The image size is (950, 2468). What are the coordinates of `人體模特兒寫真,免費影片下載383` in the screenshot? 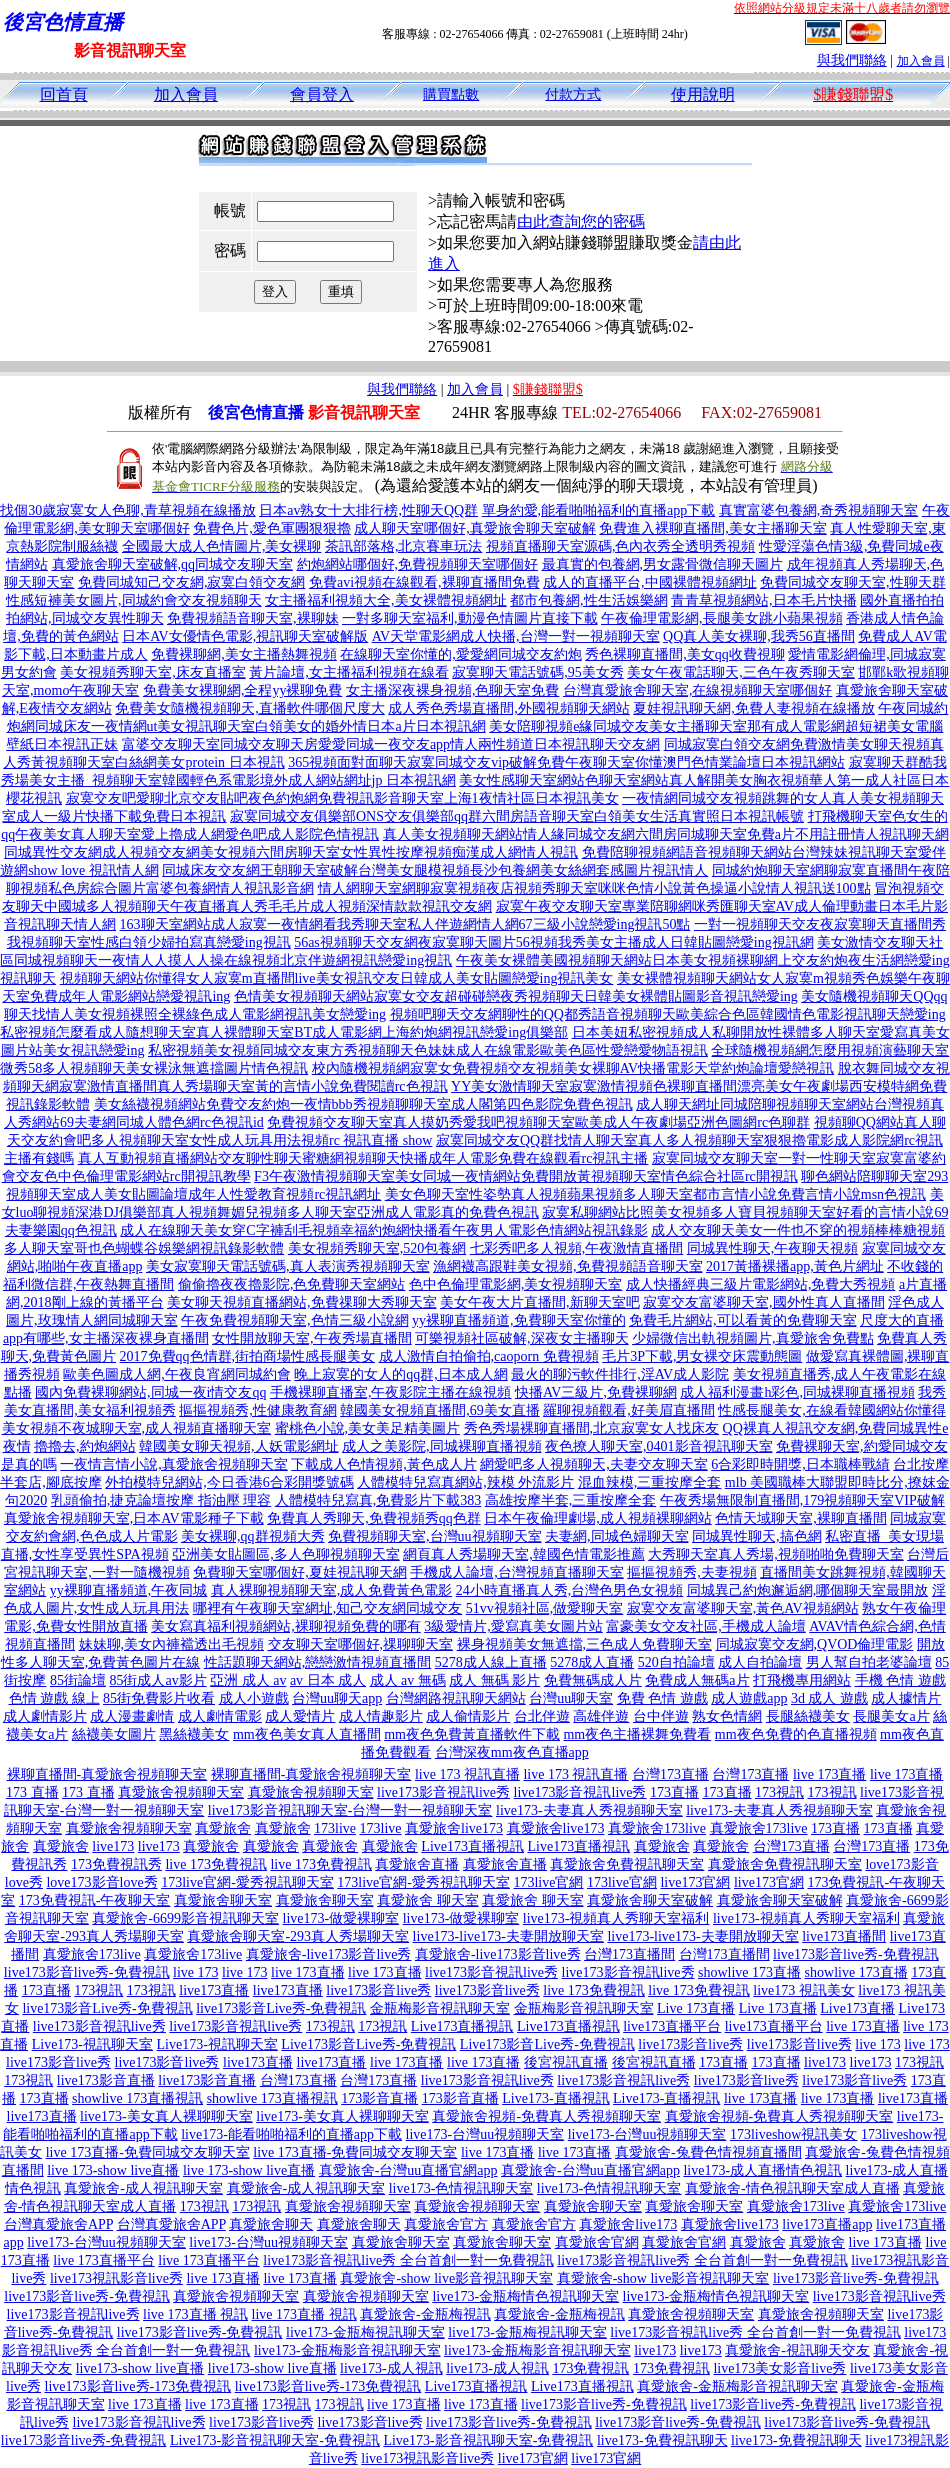 It's located at (378, 1500).